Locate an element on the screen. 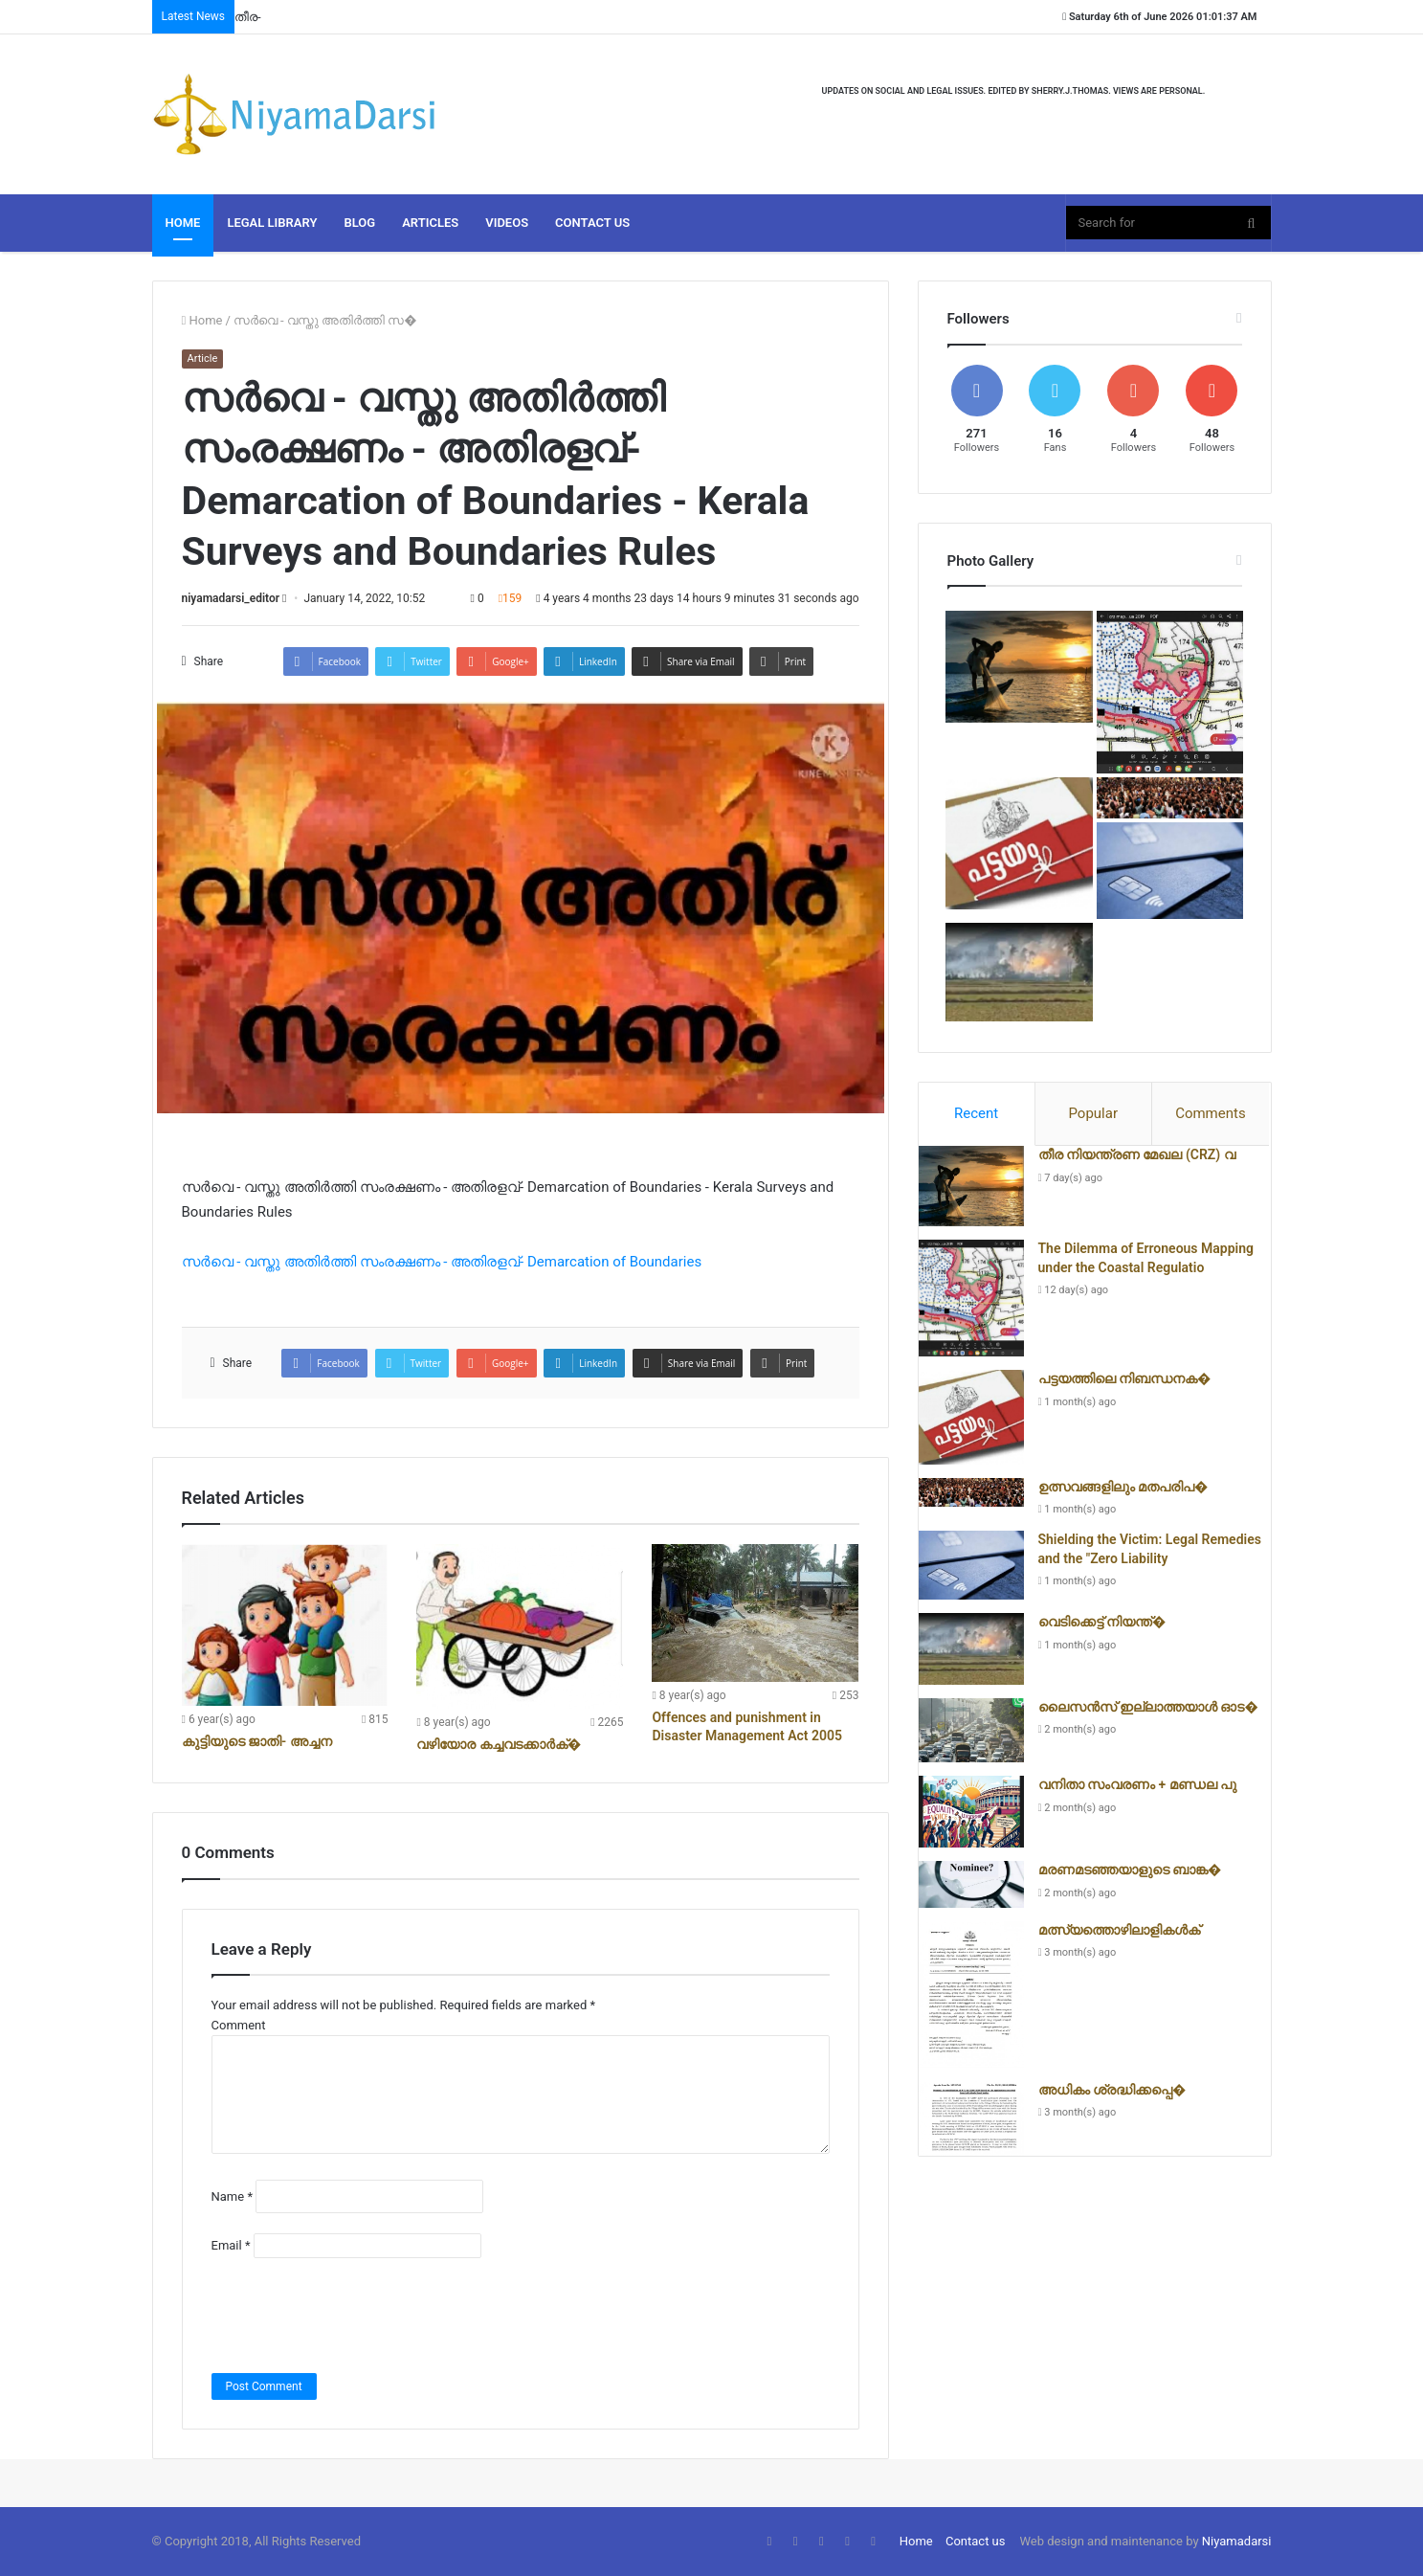  Article is located at coordinates (203, 358).